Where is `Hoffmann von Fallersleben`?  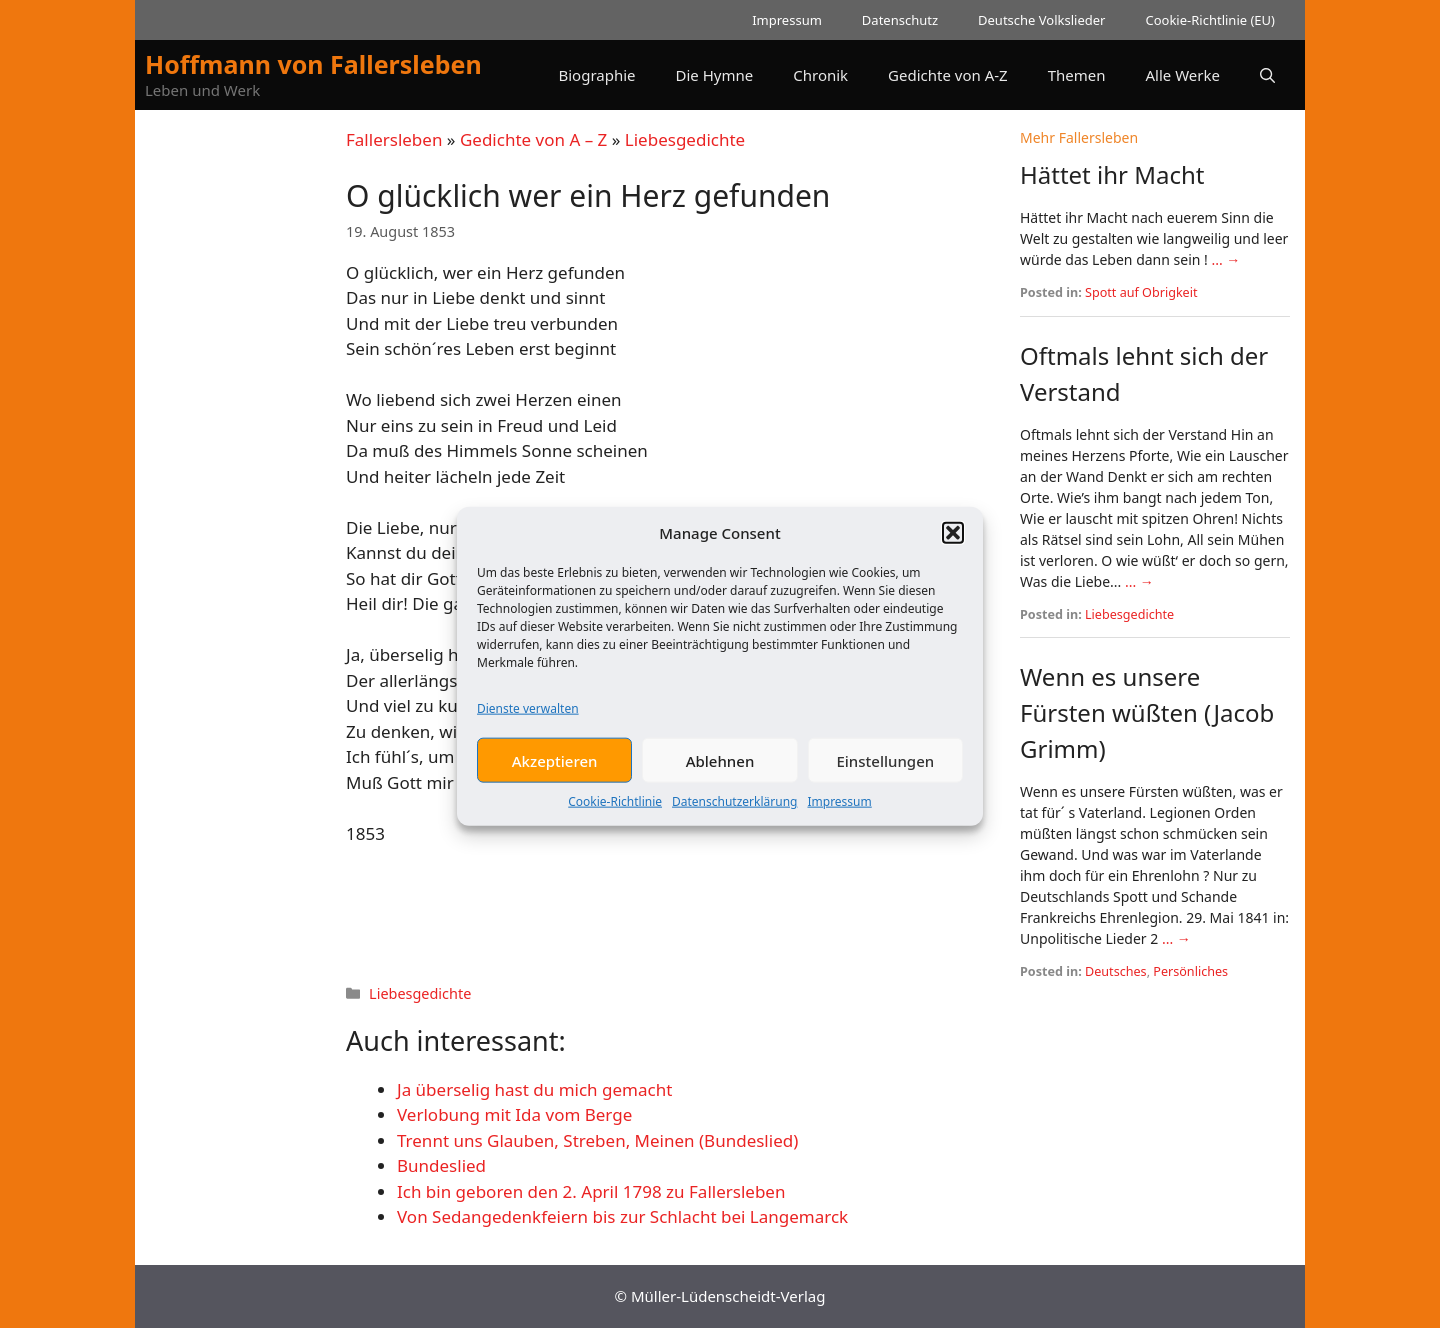
Hoffmann von Fallersleben is located at coordinates (313, 64).